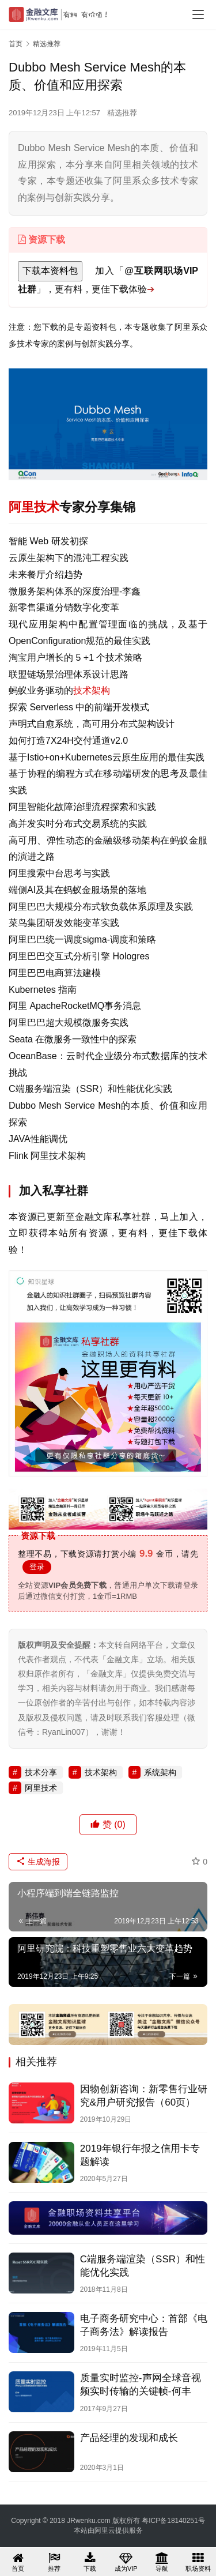 Image resolution: width=216 pixels, height=2576 pixels. What do you see at coordinates (143, 2096) in the screenshot?
I see `因物创新咨询：新零售行业研究&用户研究报告（60页）` at bounding box center [143, 2096].